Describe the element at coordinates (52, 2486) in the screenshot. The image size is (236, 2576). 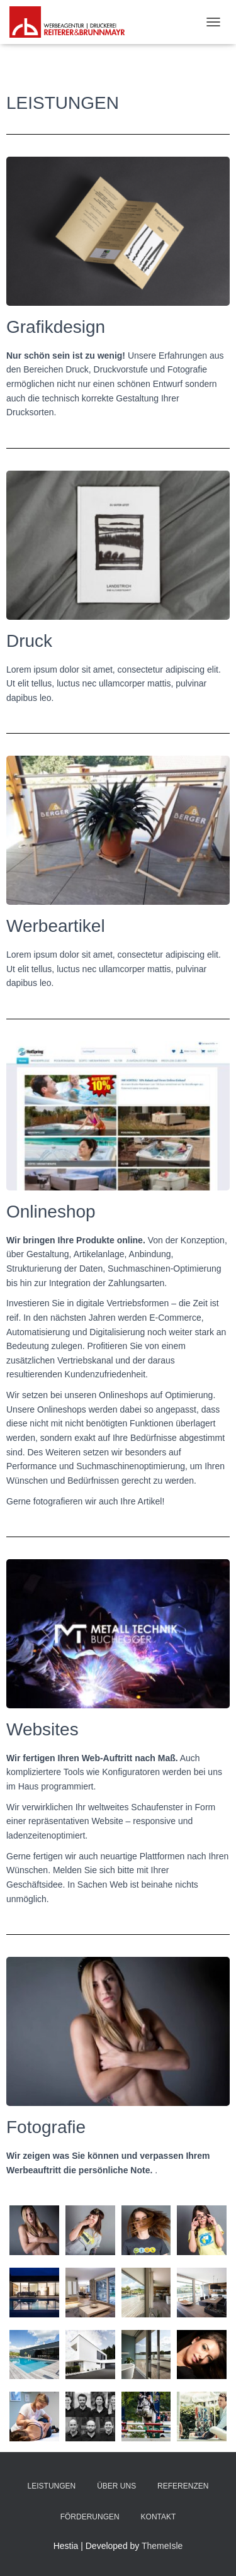
I see `Leistungen` at that location.